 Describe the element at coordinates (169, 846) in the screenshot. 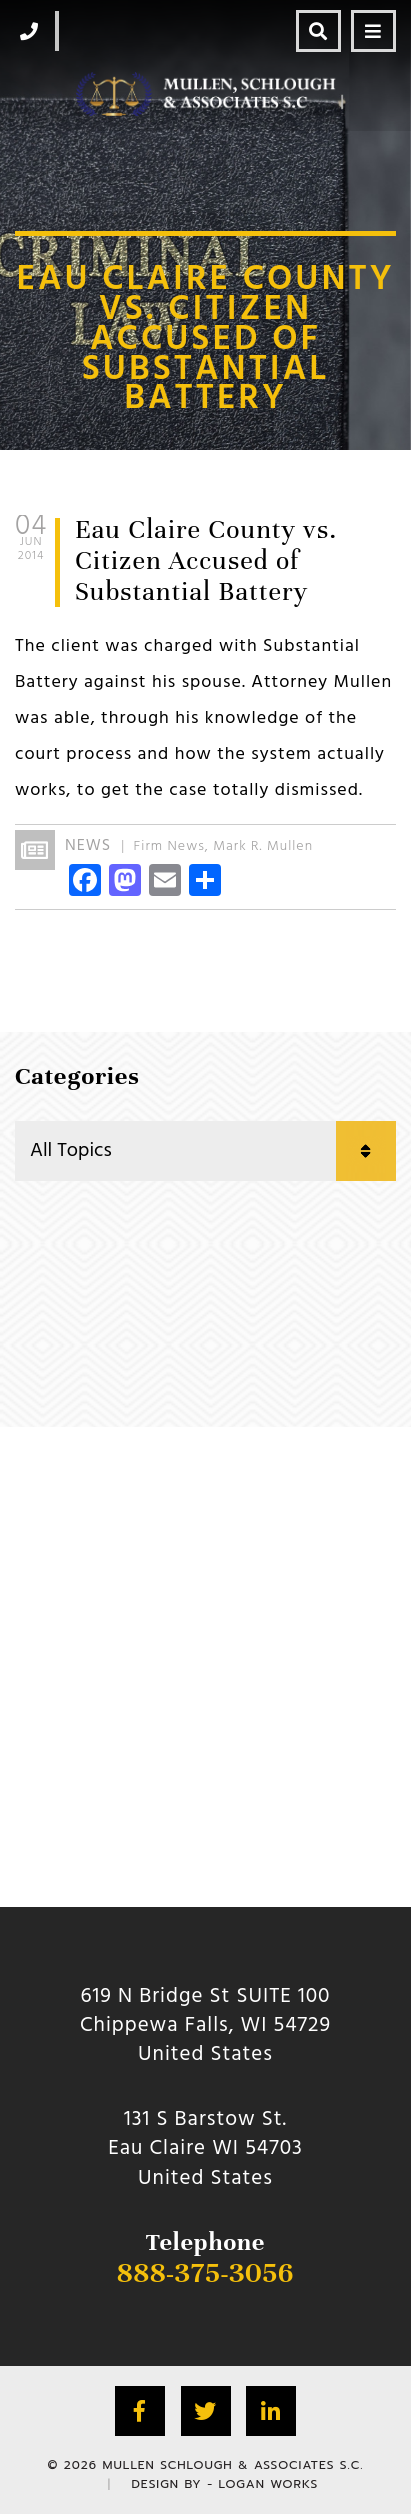

I see `Firm News` at that location.